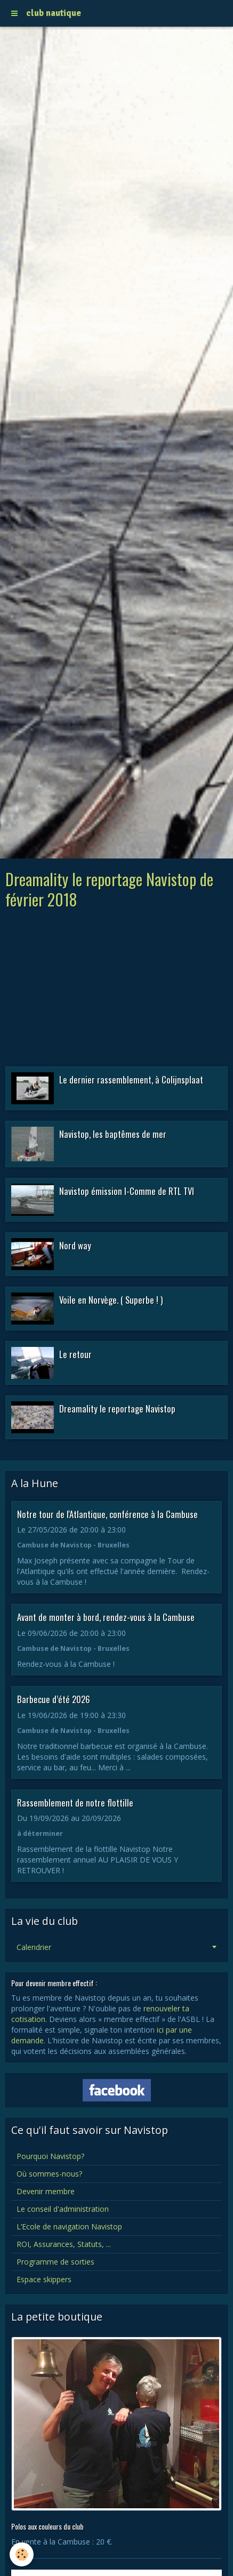 The height and width of the screenshot is (2576, 233). What do you see at coordinates (111, 1299) in the screenshot?
I see `Voile en Norvège. ( Superbe ! )` at bounding box center [111, 1299].